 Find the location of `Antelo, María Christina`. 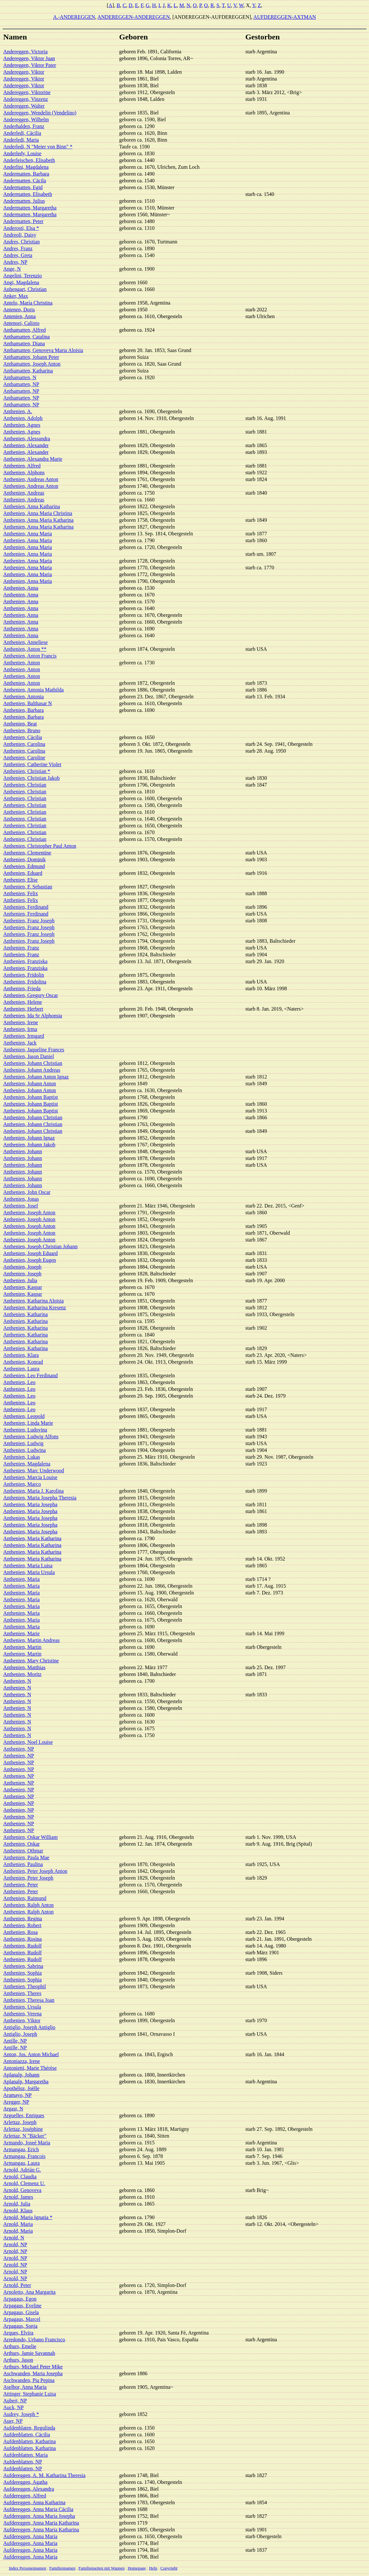

Antelo, María Christina is located at coordinates (27, 303).